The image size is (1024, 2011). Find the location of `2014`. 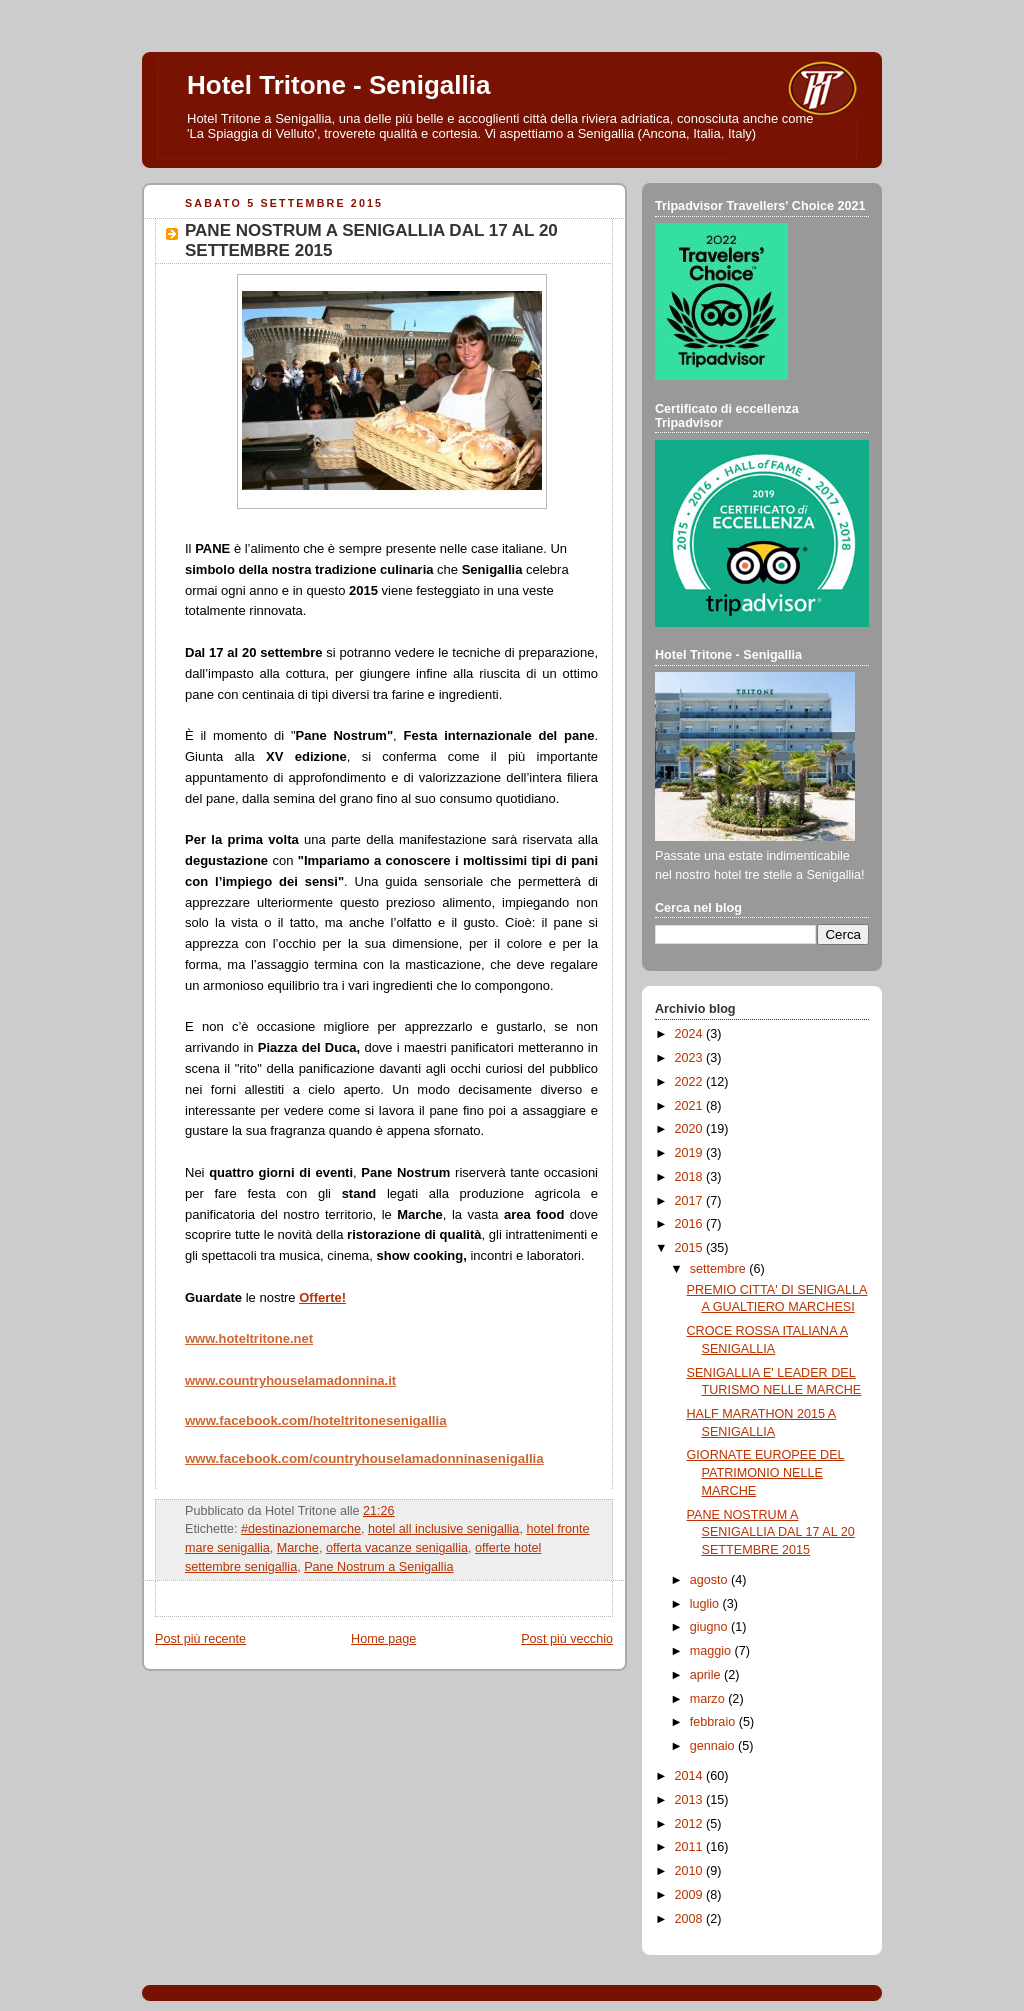

2014 is located at coordinates (691, 1776).